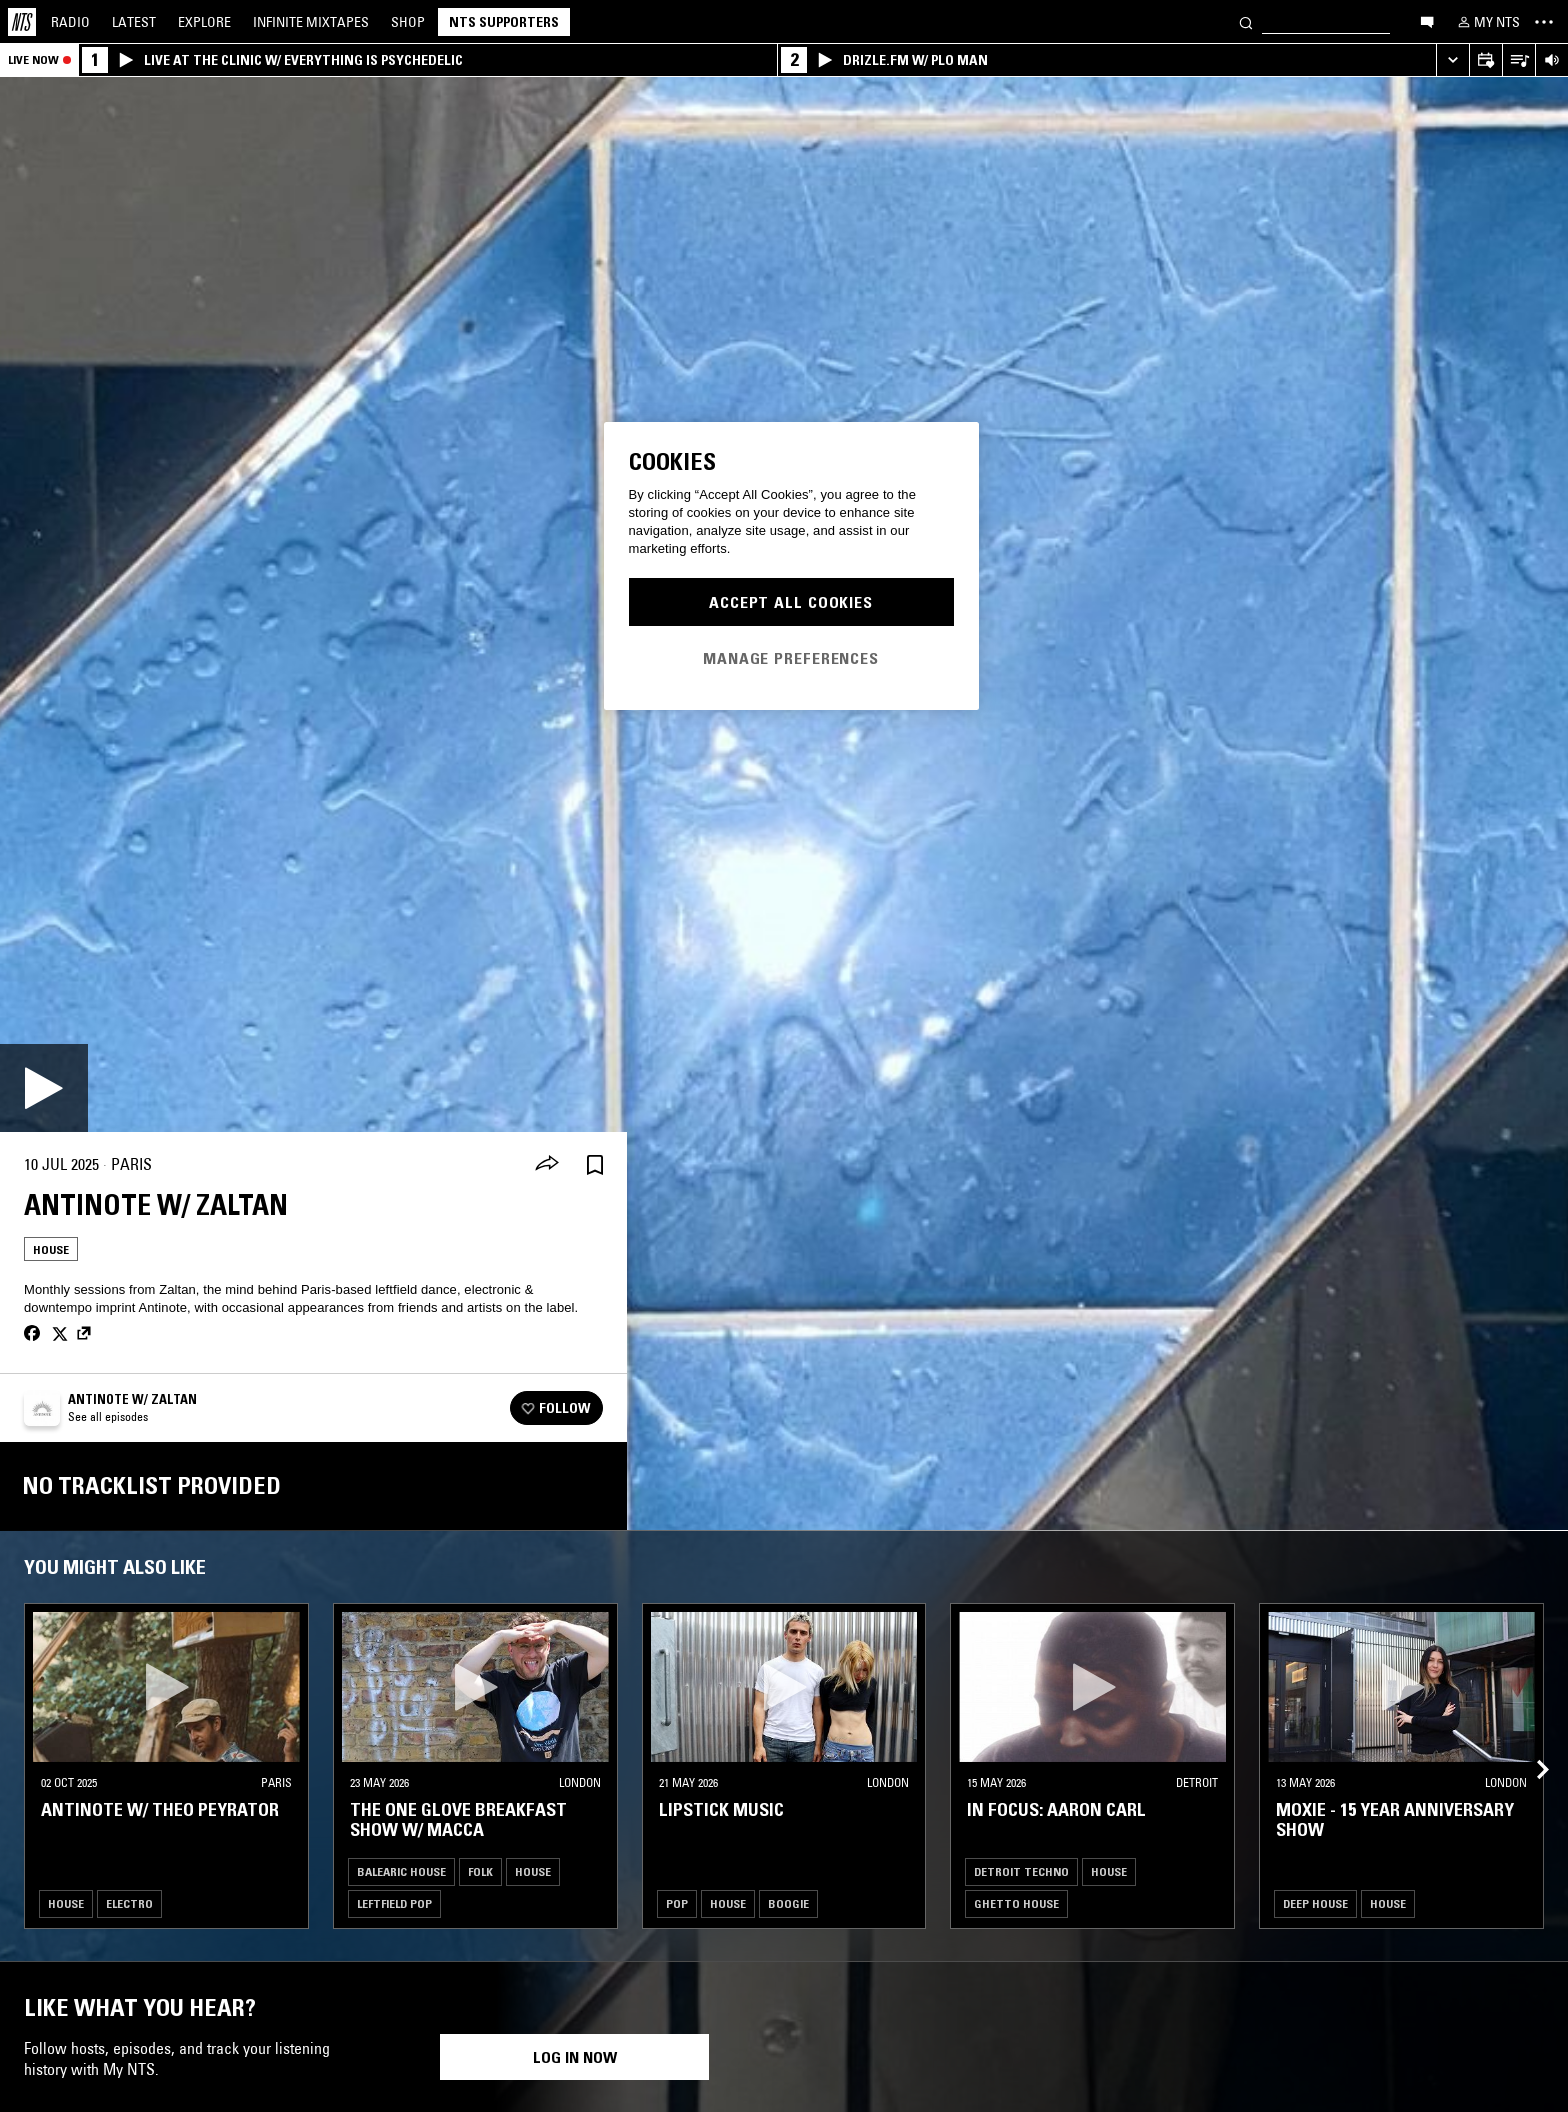 Image resolution: width=1568 pixels, height=2112 pixels. What do you see at coordinates (575, 2057) in the screenshot?
I see `Log in now` at bounding box center [575, 2057].